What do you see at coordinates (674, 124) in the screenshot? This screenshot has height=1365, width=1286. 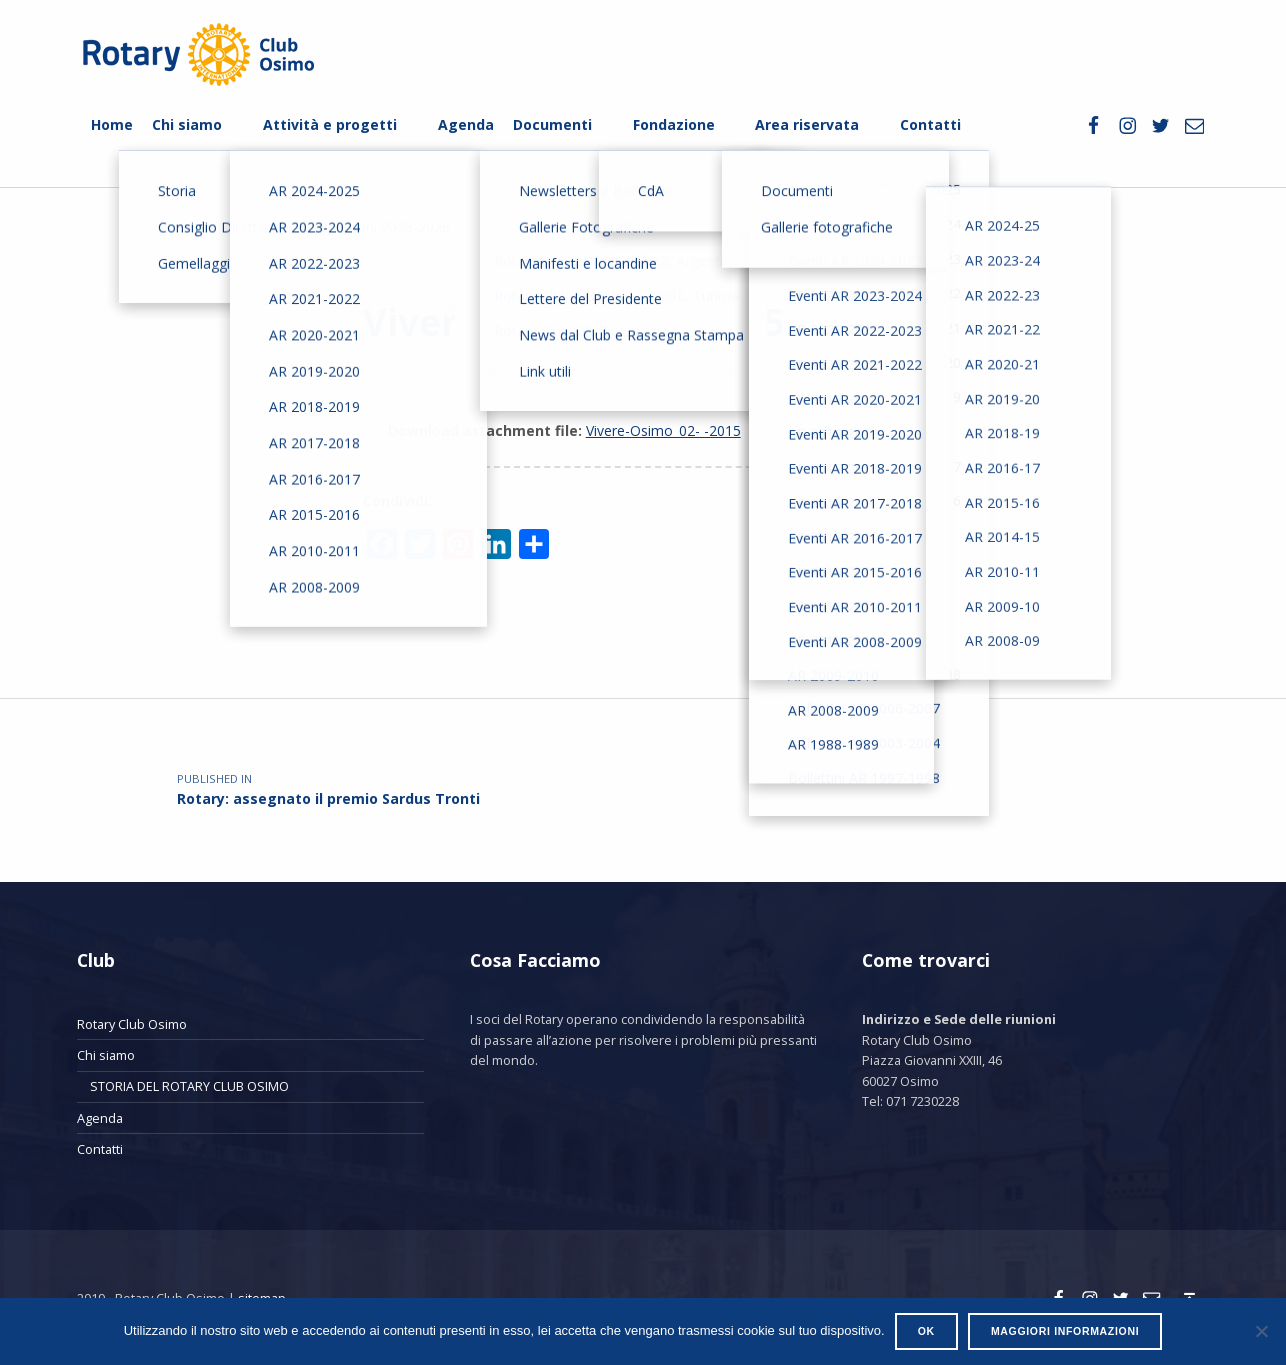 I see `Fondazione` at bounding box center [674, 124].